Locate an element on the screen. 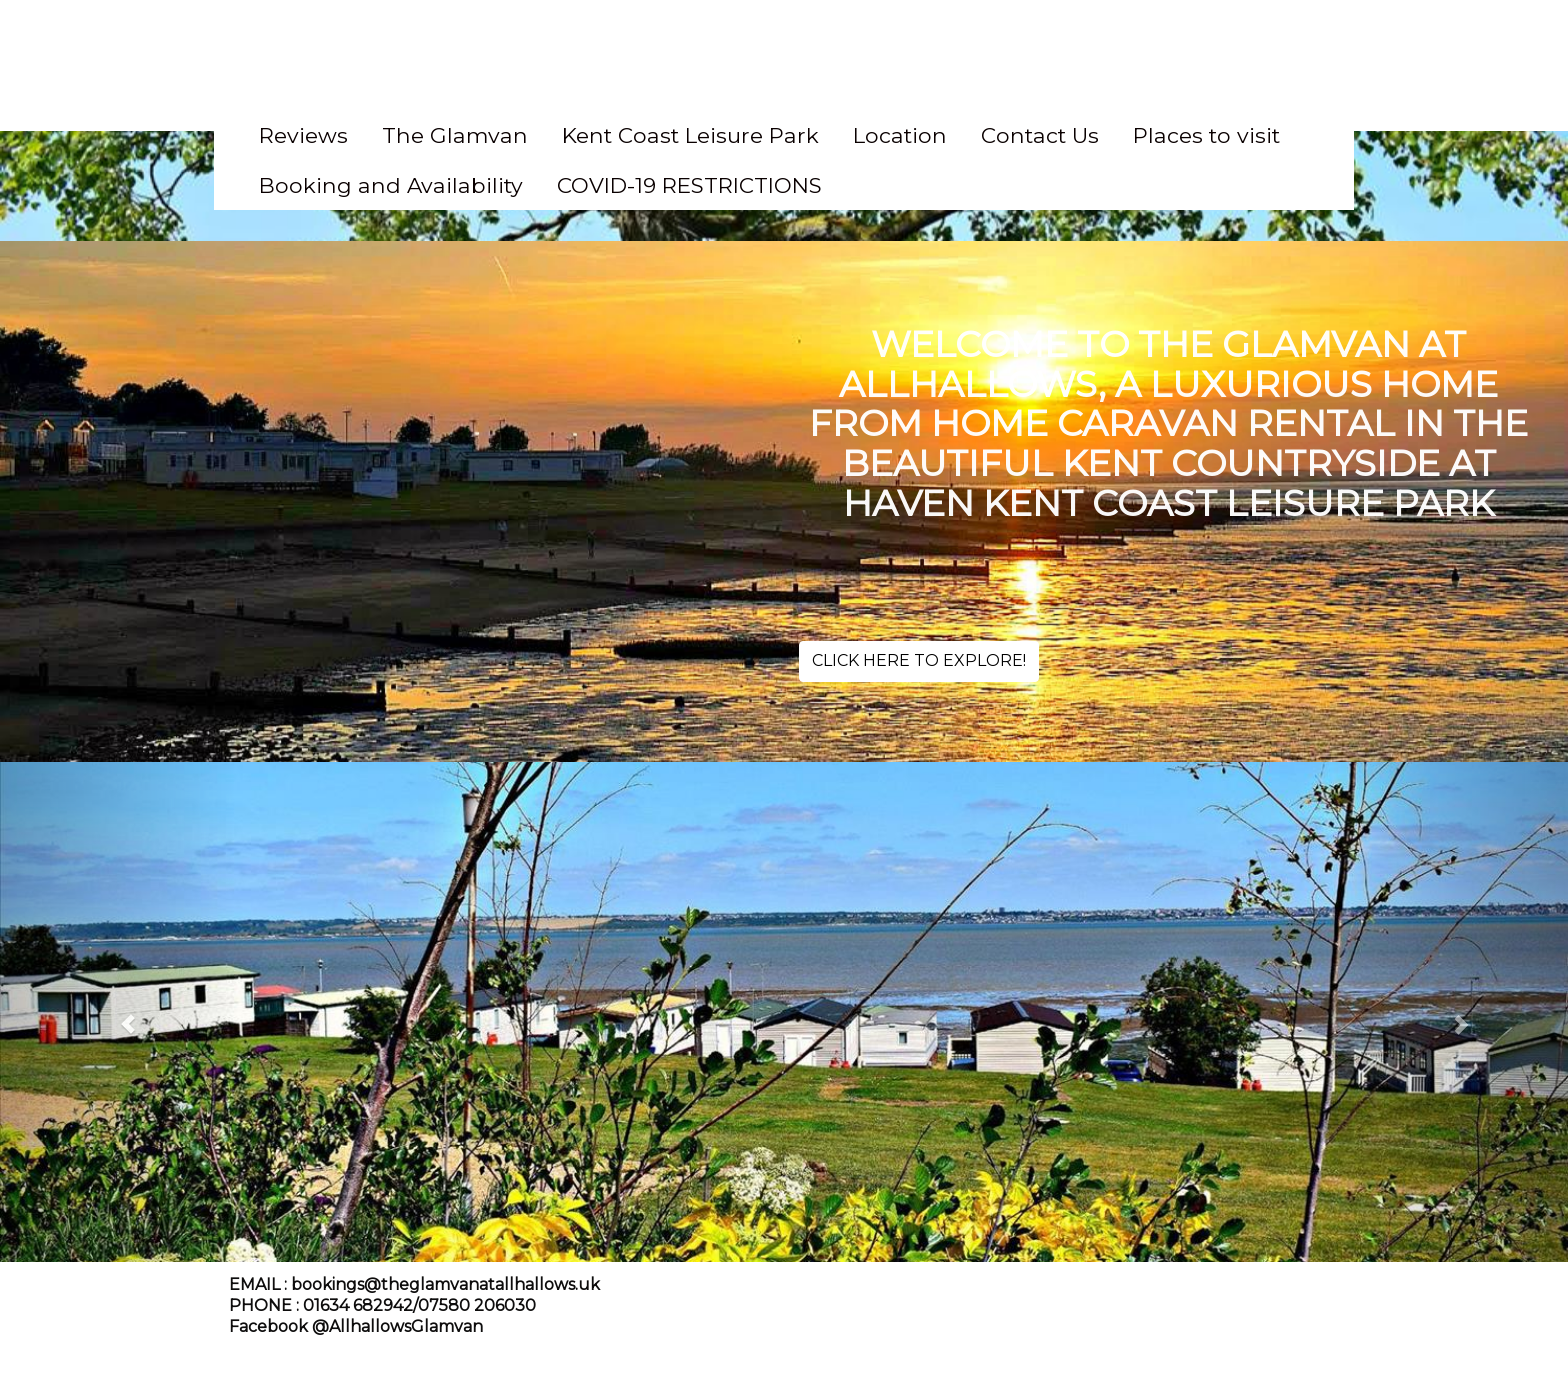 The height and width of the screenshot is (1392, 1568). The Glamvan is located at coordinates (455, 135).